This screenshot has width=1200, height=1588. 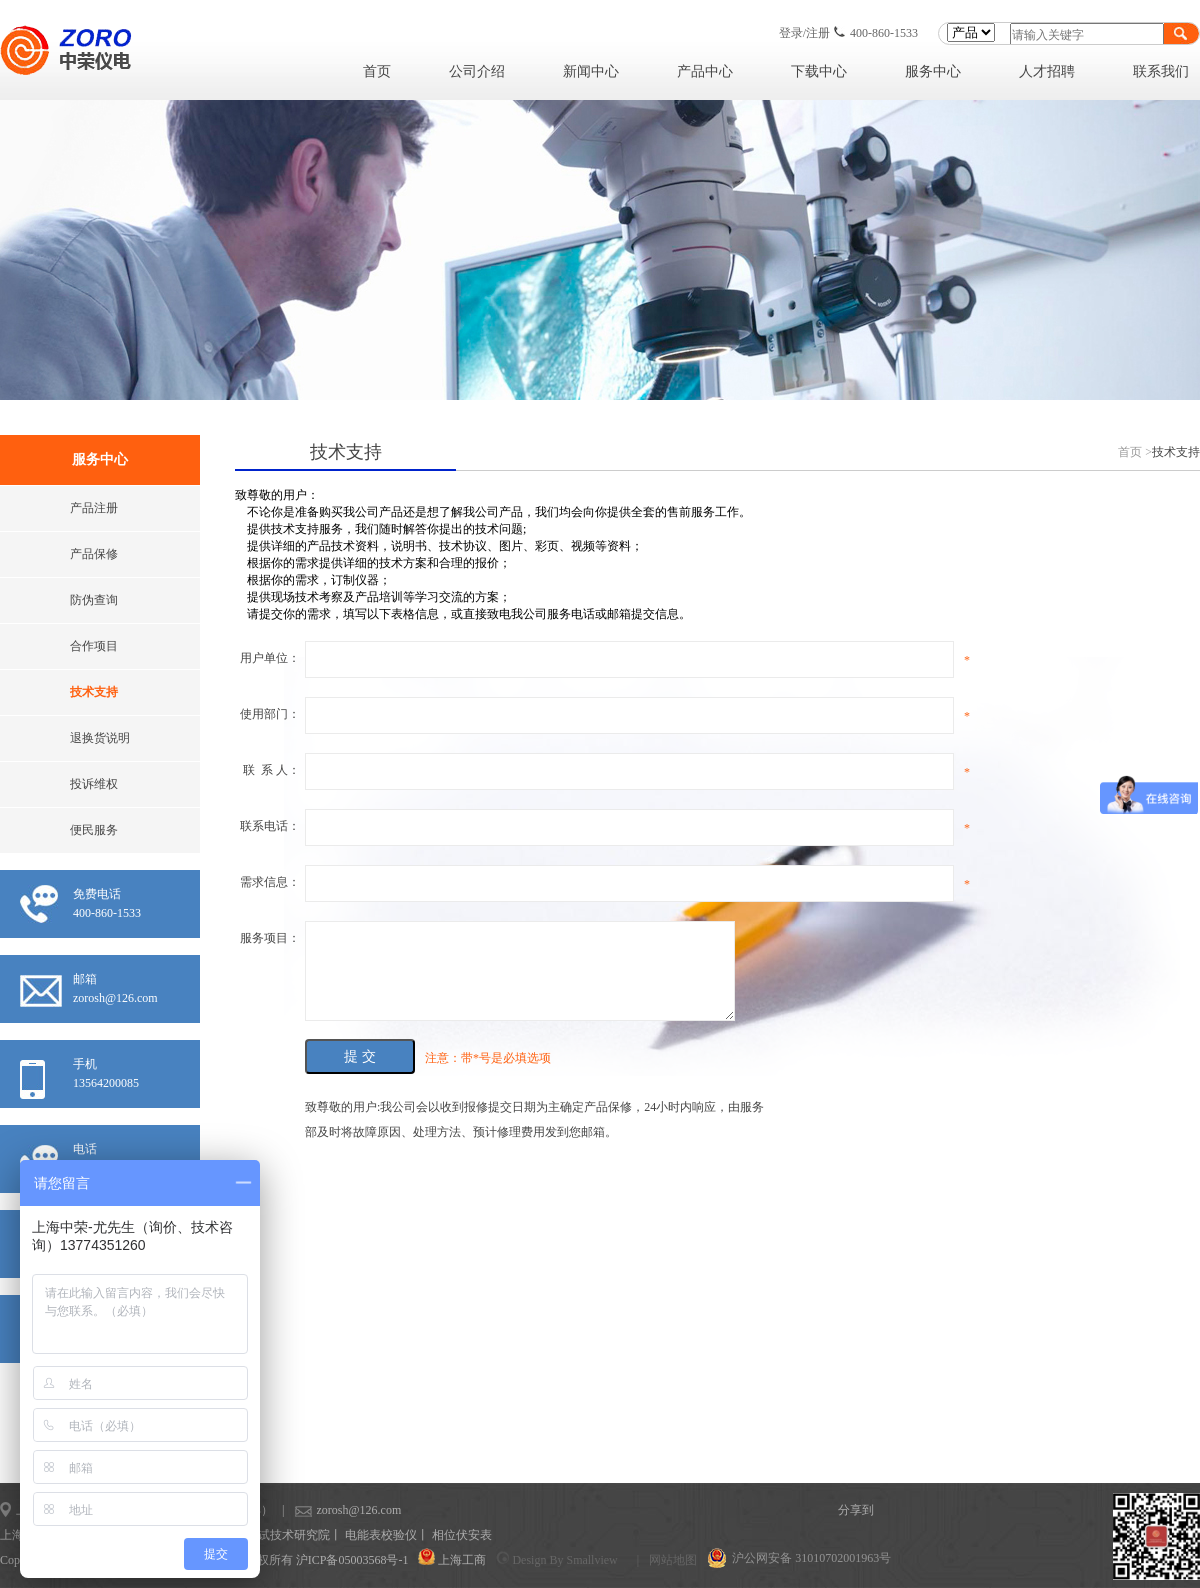 What do you see at coordinates (94, 692) in the screenshot?
I see `技术支持` at bounding box center [94, 692].